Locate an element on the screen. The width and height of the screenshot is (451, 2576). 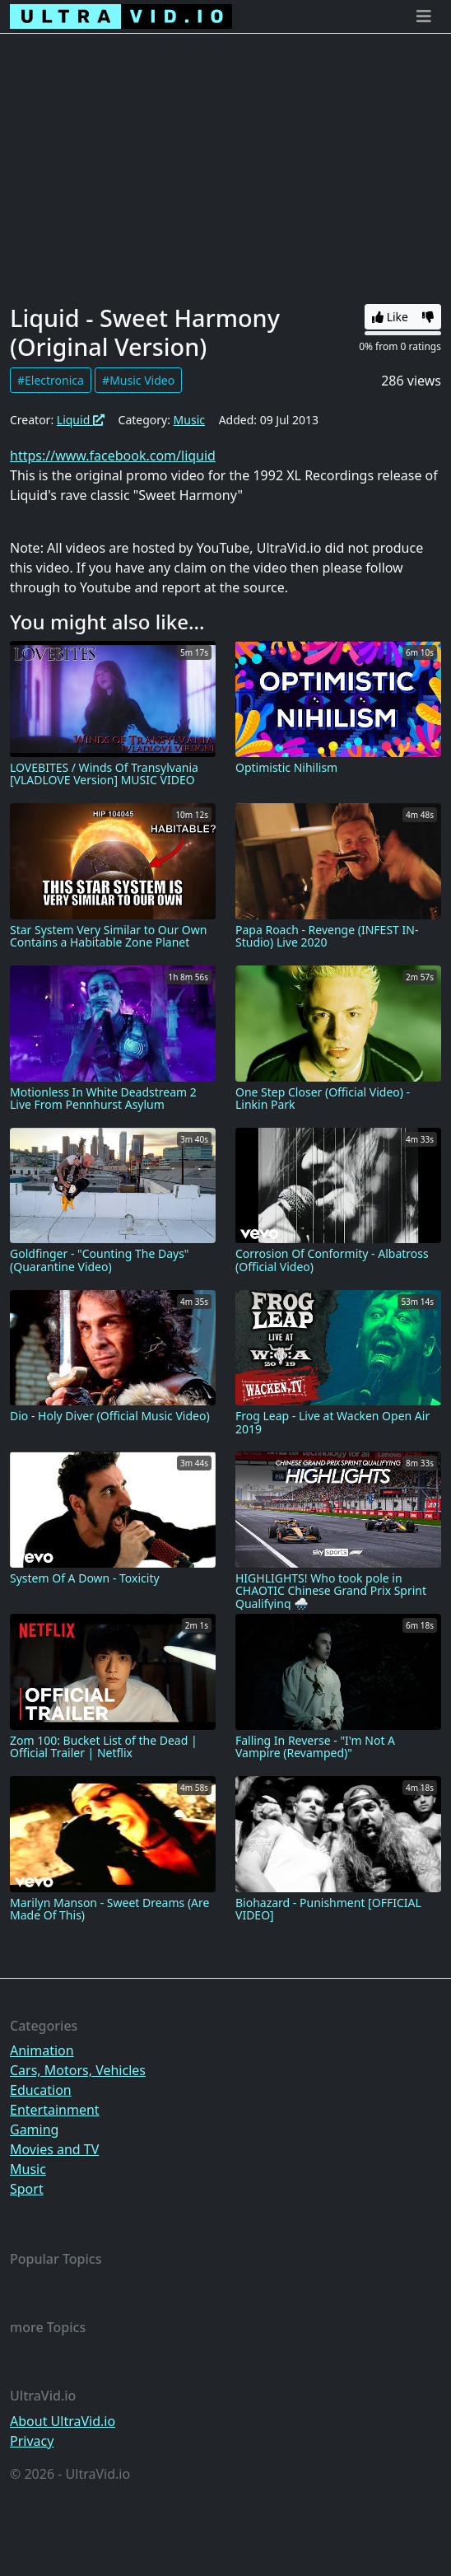
Privacy is located at coordinates (31, 2441).